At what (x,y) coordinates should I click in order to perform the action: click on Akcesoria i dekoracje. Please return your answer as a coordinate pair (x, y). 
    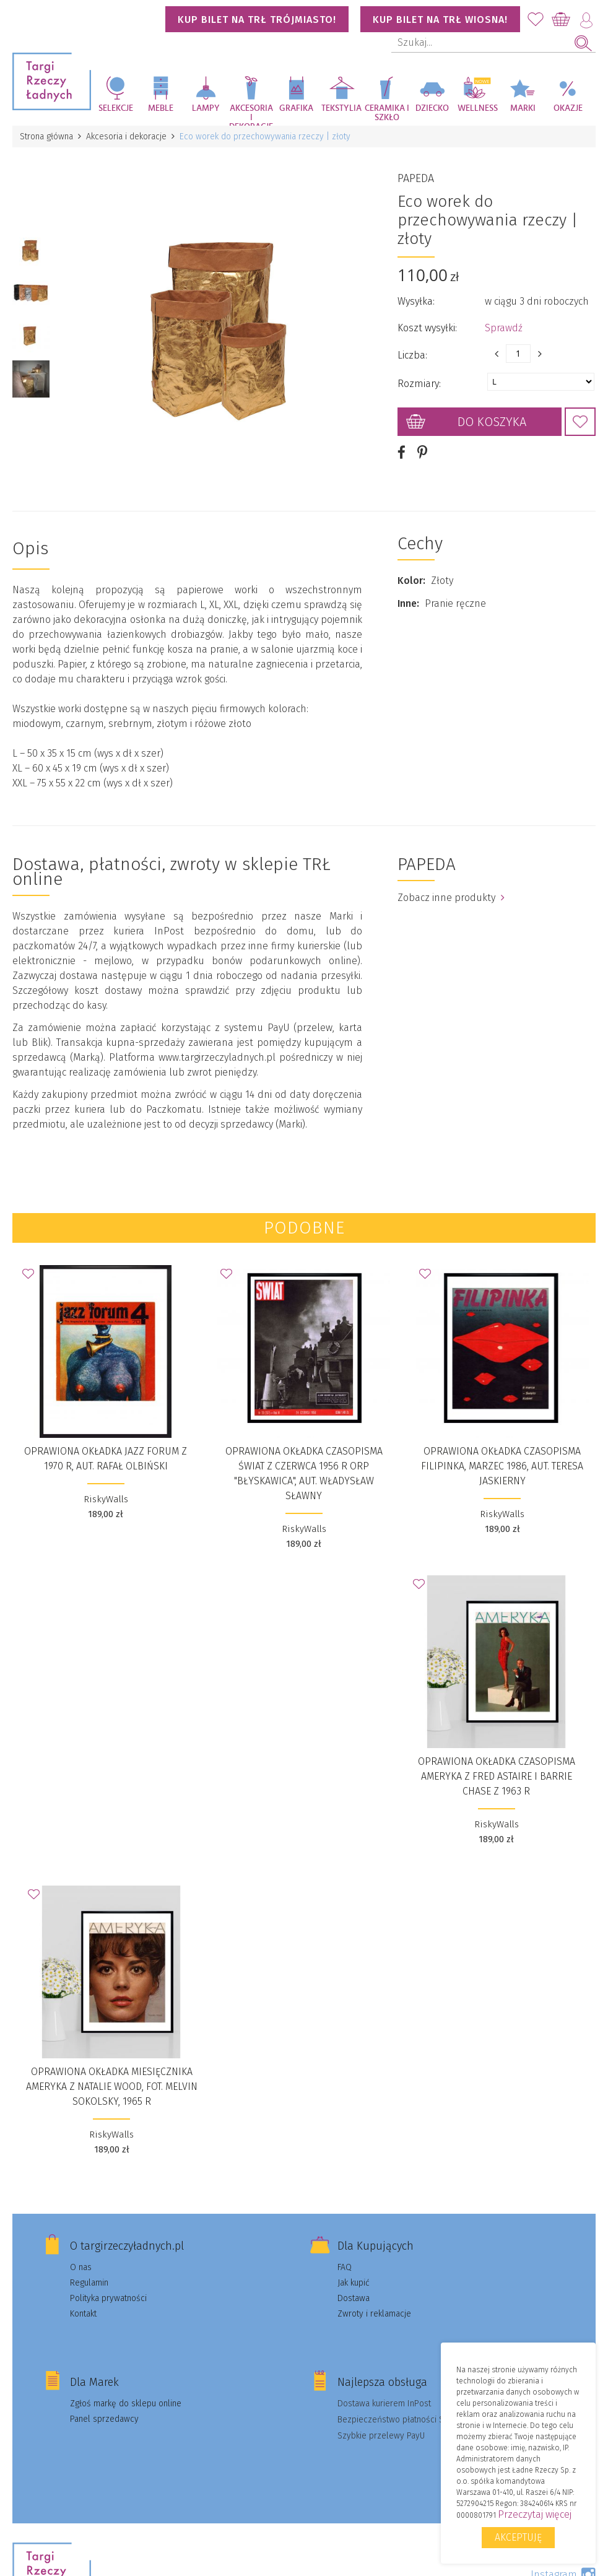
    Looking at the image, I should click on (251, 115).